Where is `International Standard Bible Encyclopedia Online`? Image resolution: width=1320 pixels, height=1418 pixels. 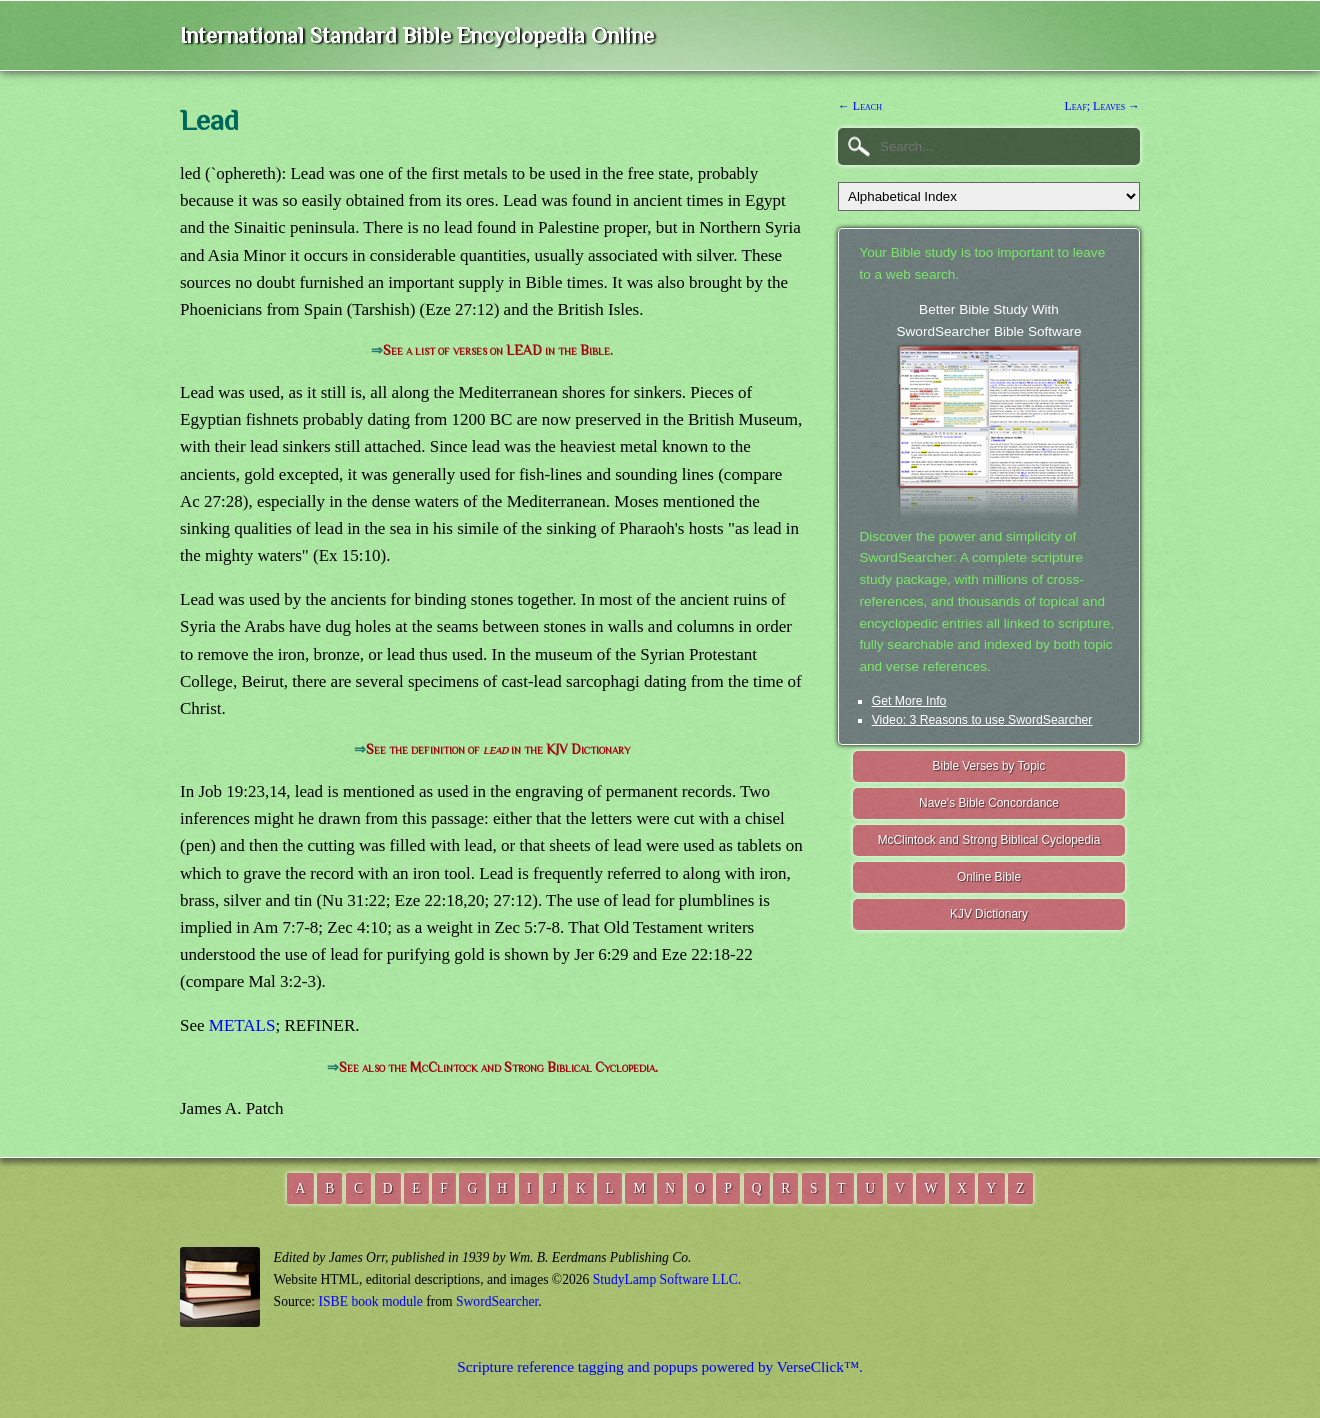
International Standard Bible Encyclopedia Online is located at coordinates (417, 35).